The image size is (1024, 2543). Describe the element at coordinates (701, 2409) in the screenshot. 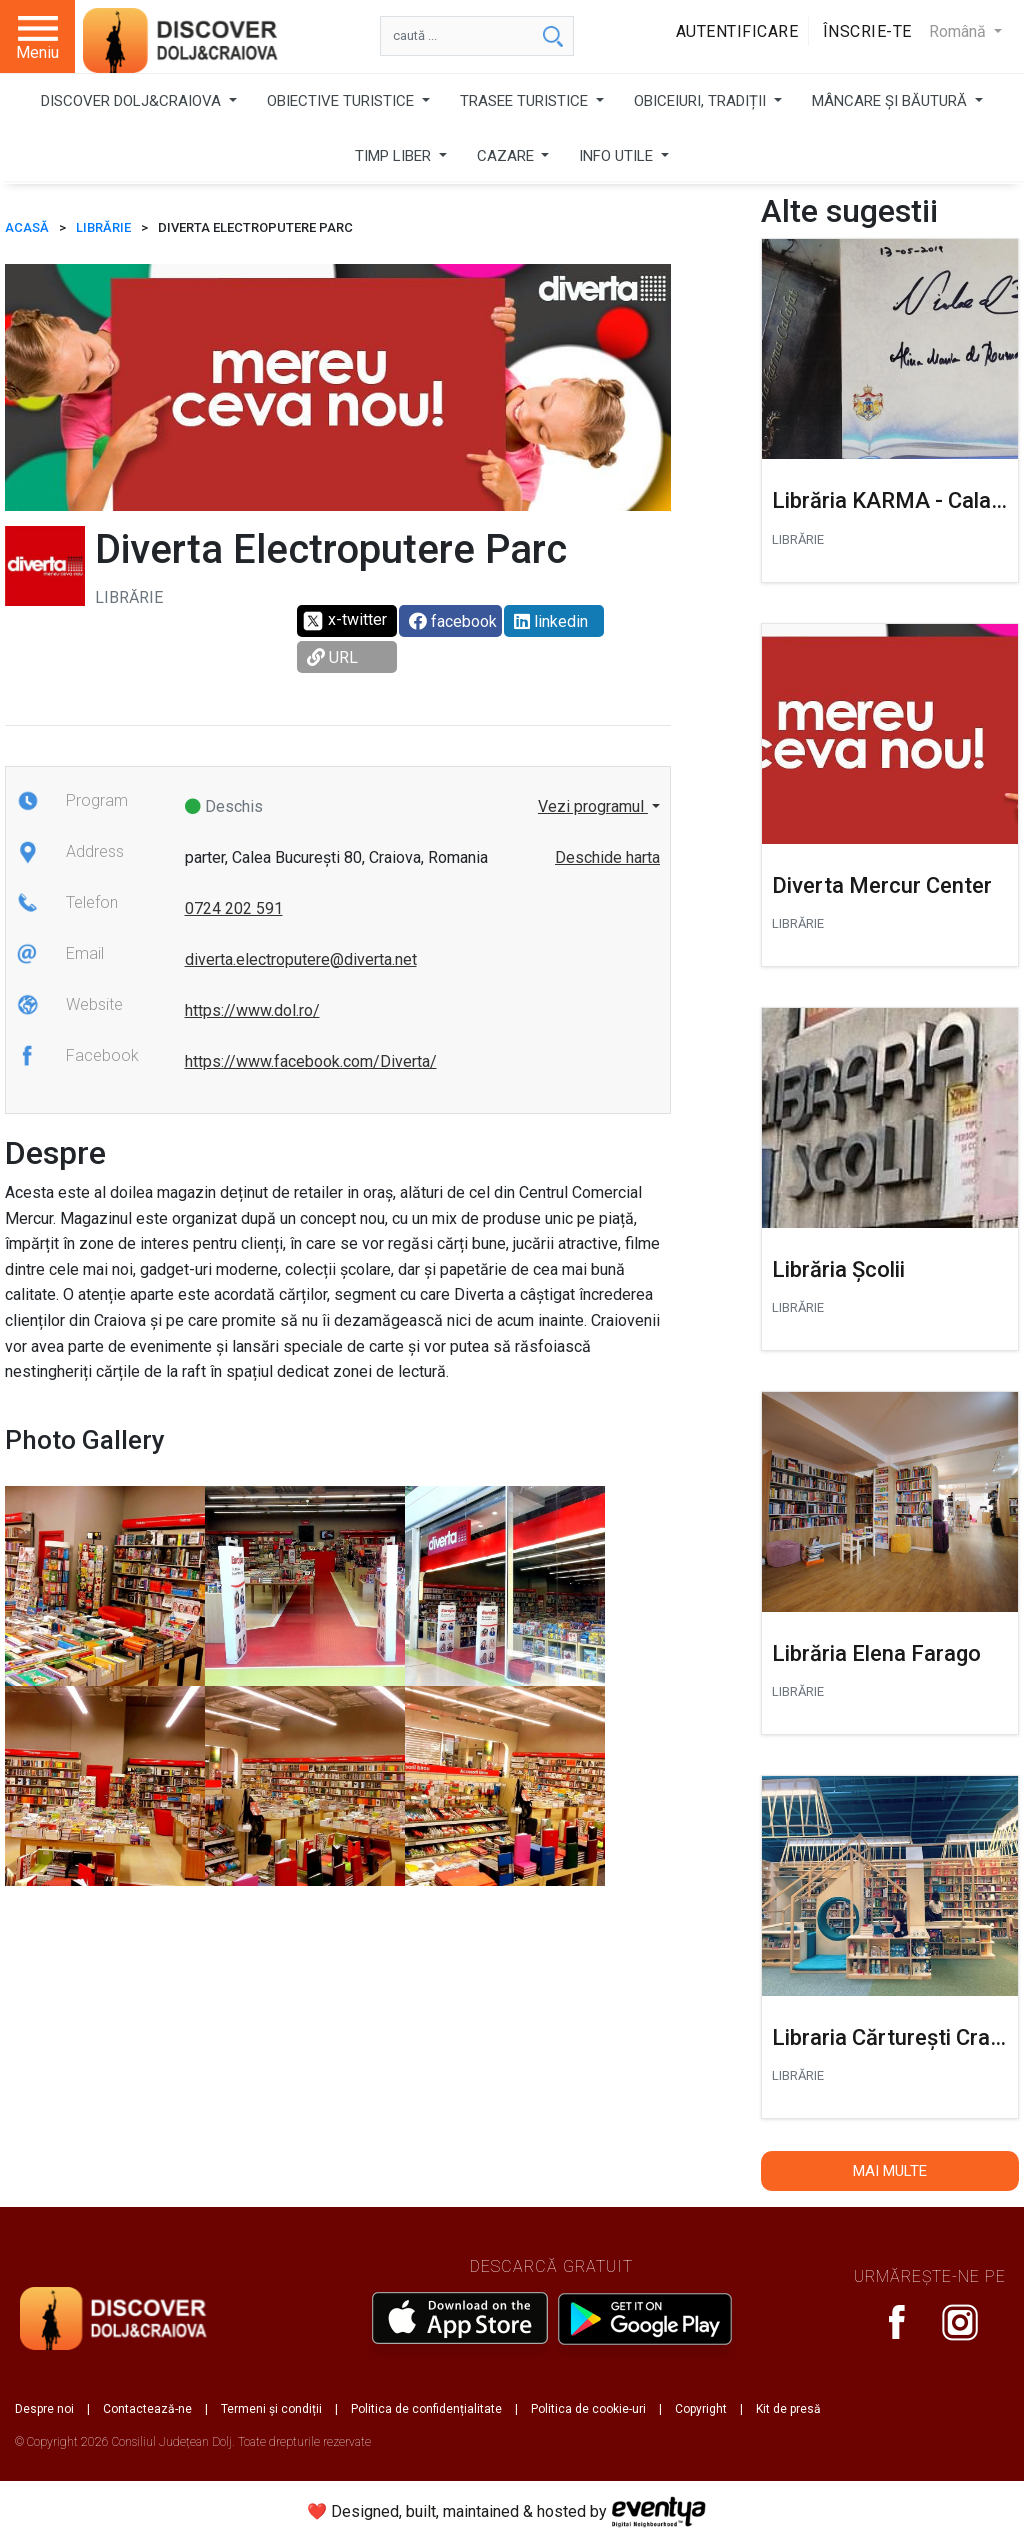

I see `Copyright` at that location.